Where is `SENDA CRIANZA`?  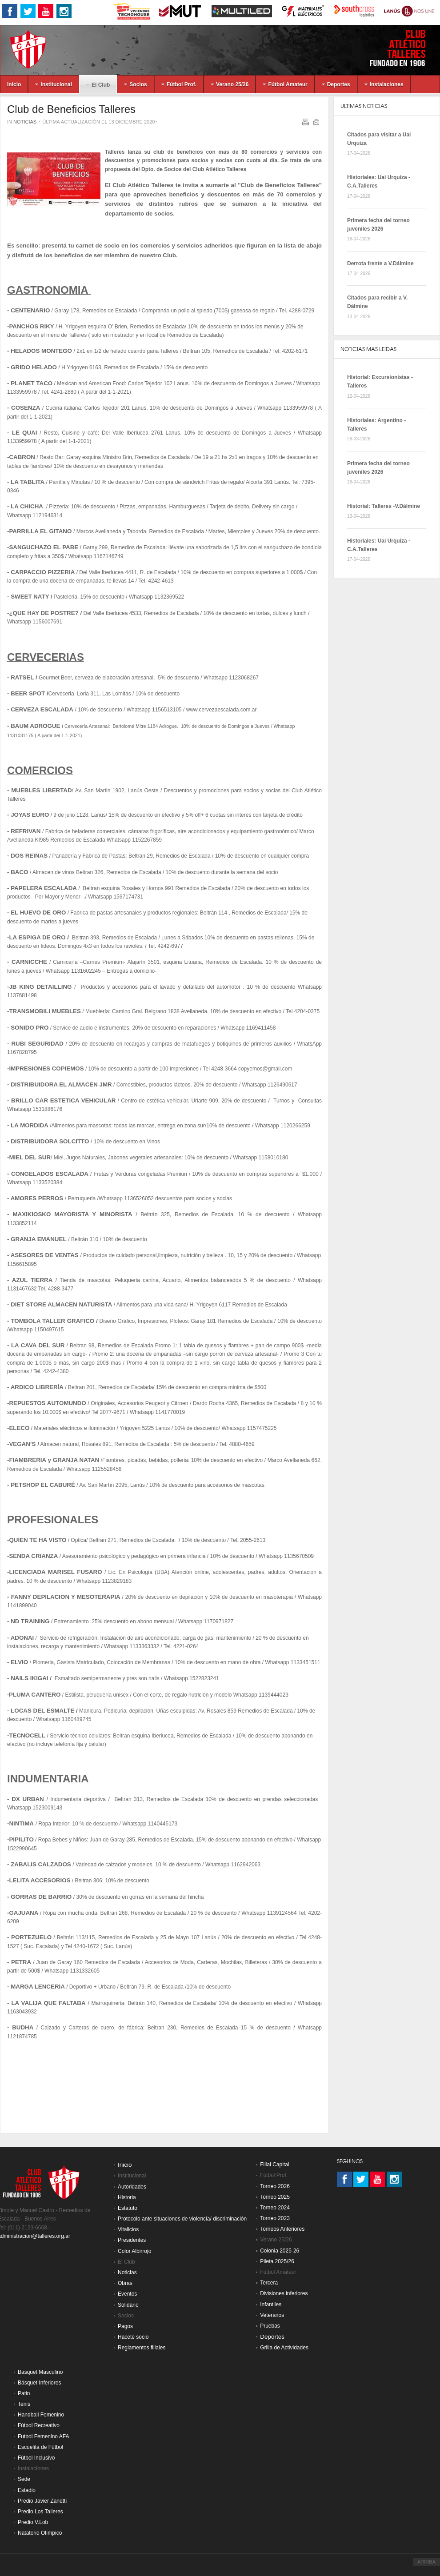 SENDA CRIANZA is located at coordinates (33, 1556).